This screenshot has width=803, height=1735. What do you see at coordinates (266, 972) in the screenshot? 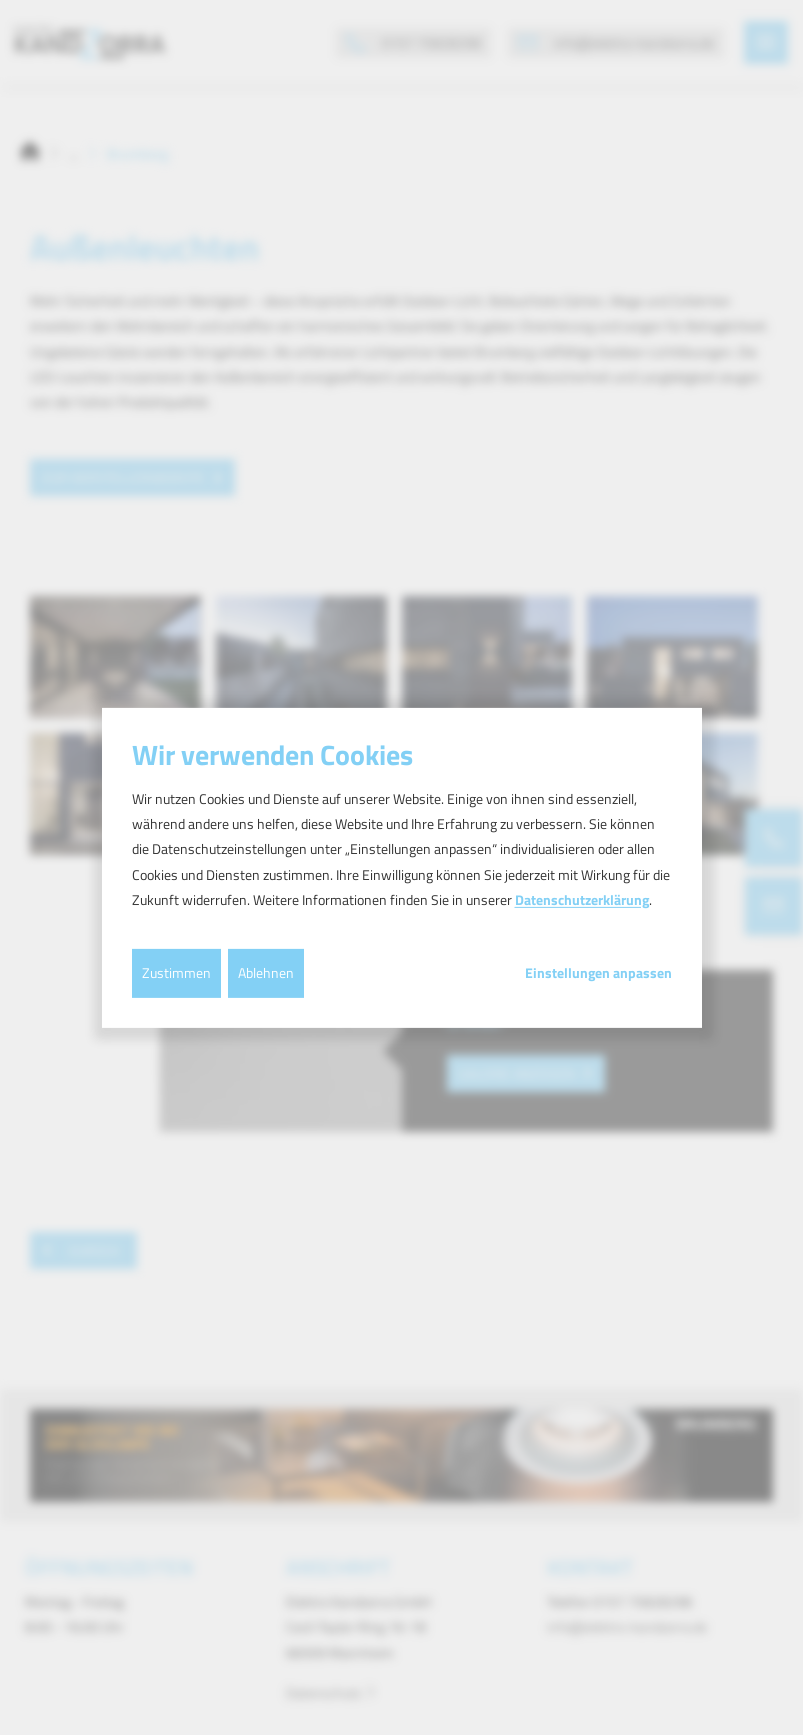
I see `Ablehnen` at bounding box center [266, 972].